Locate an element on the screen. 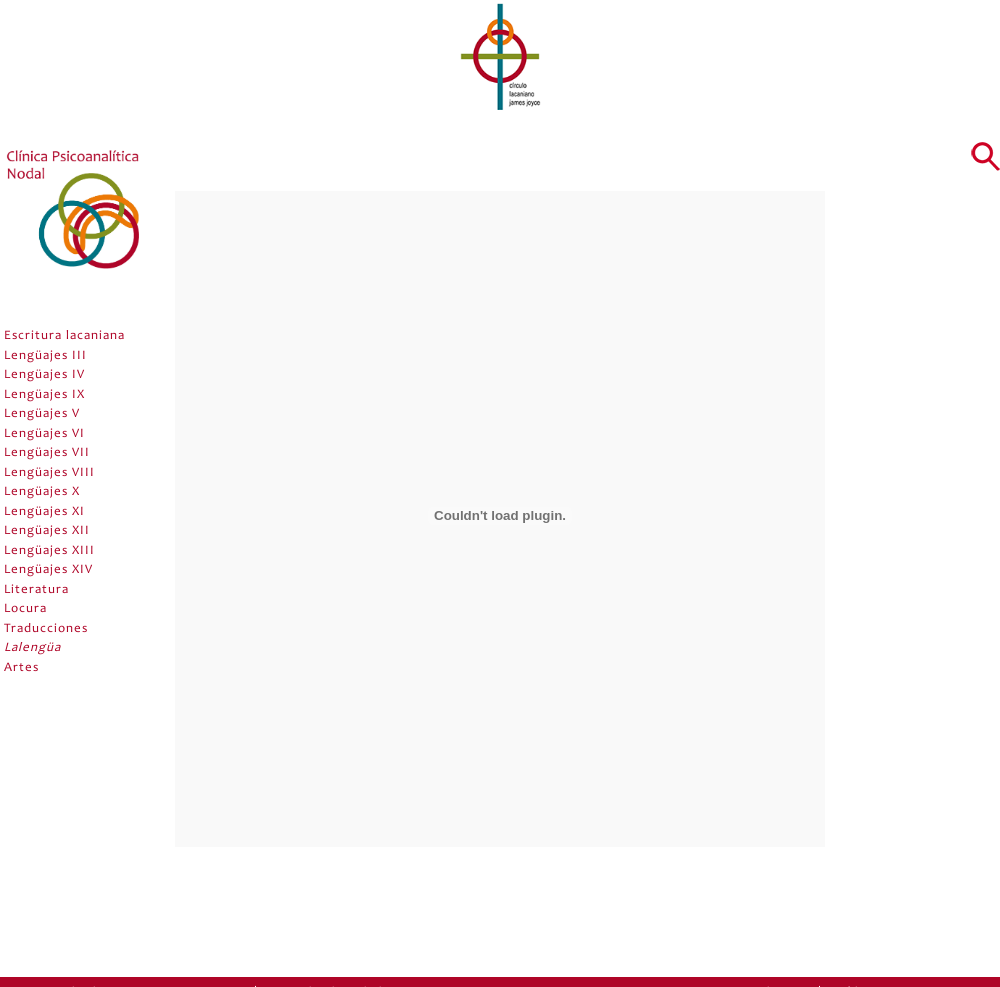 The height and width of the screenshot is (987, 1000). Lengüajes XIV is located at coordinates (48, 570).